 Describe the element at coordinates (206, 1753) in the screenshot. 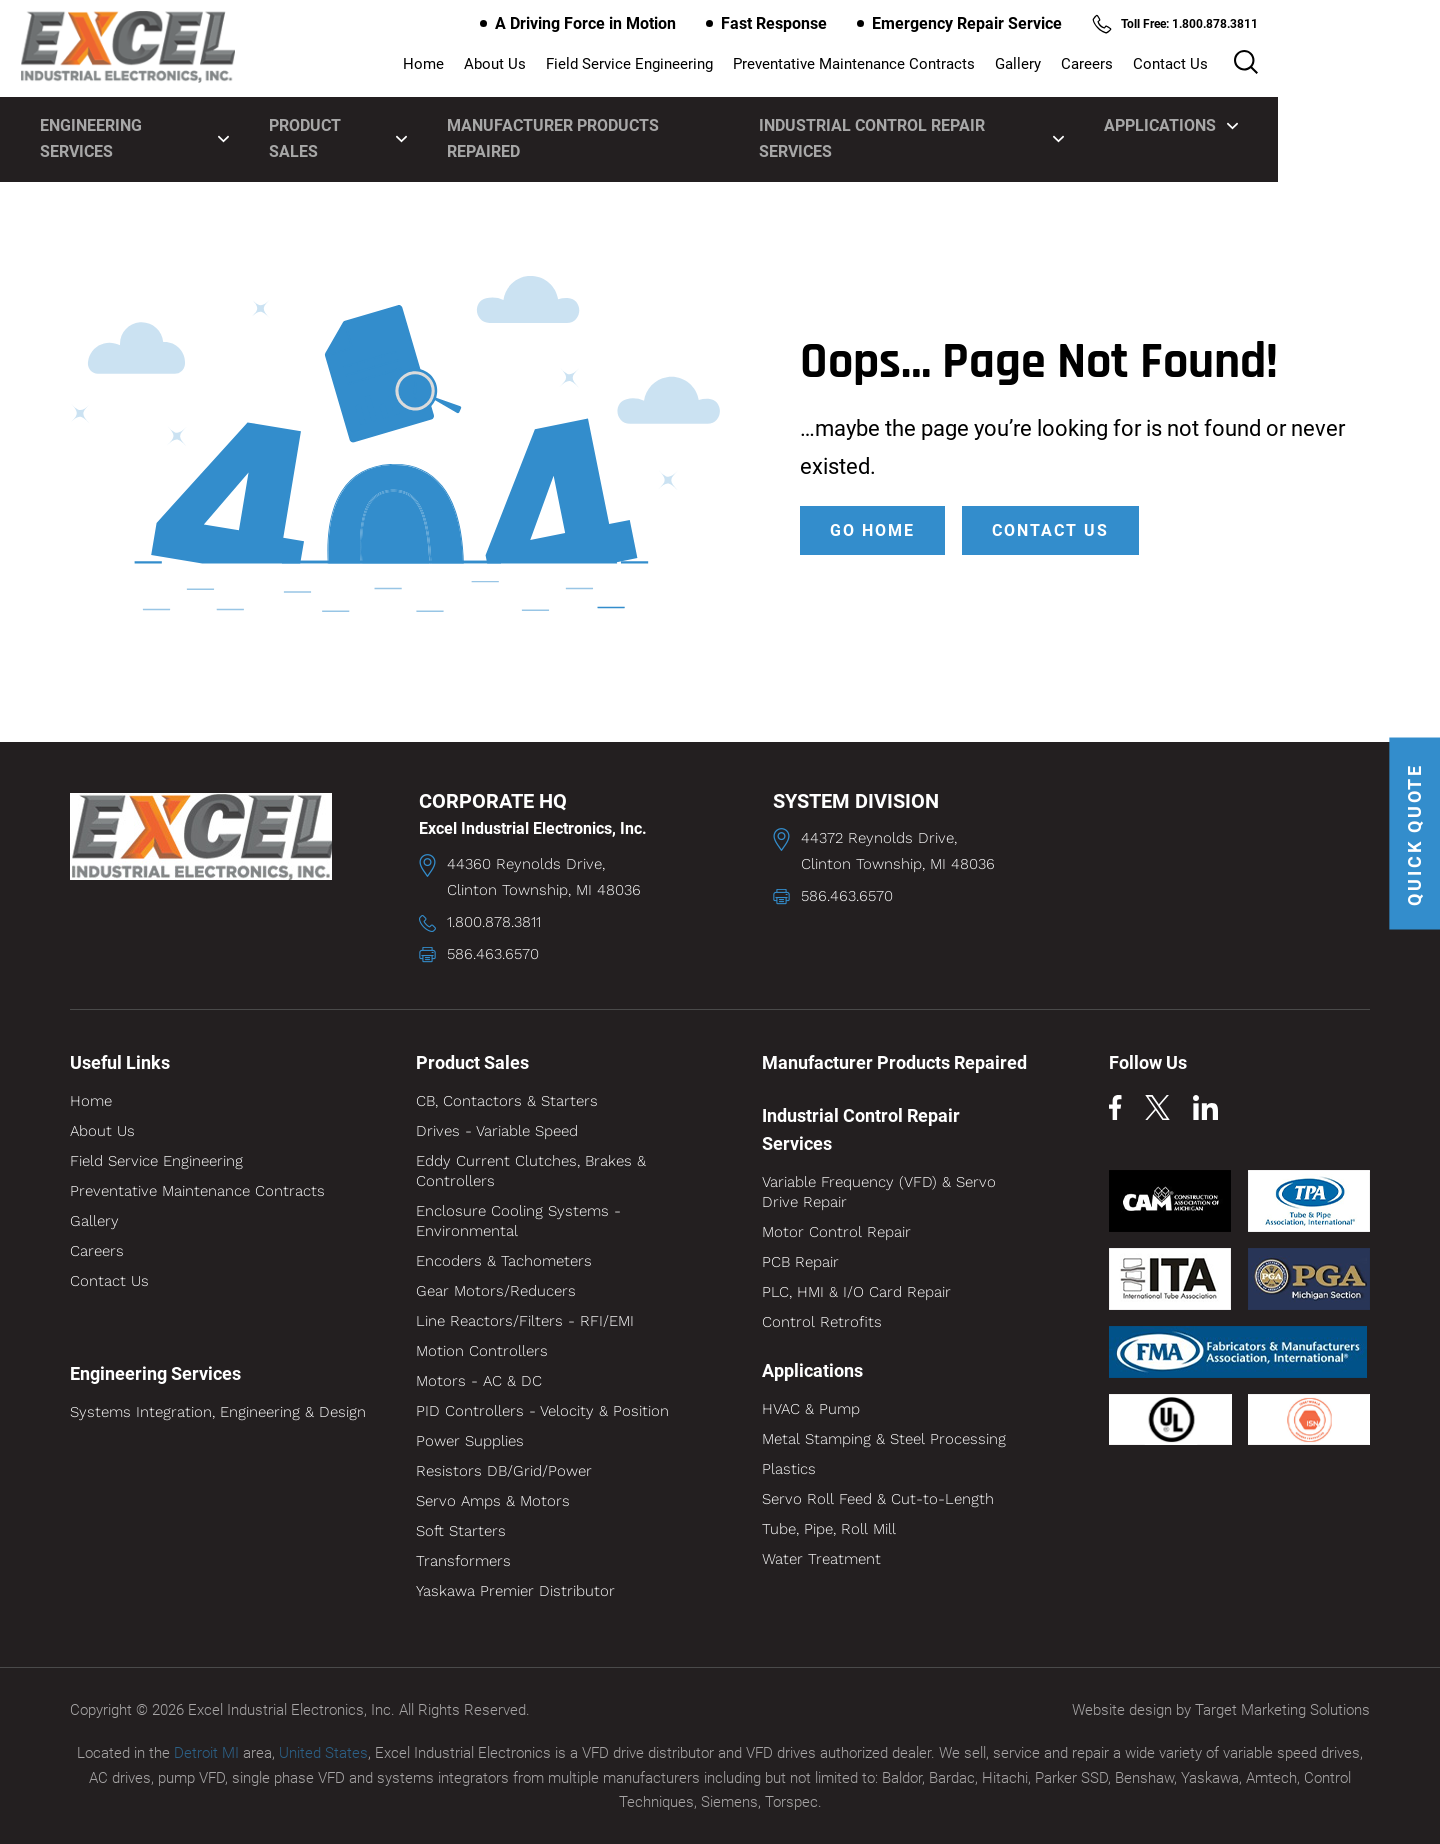

I see `Detroit MI` at that location.